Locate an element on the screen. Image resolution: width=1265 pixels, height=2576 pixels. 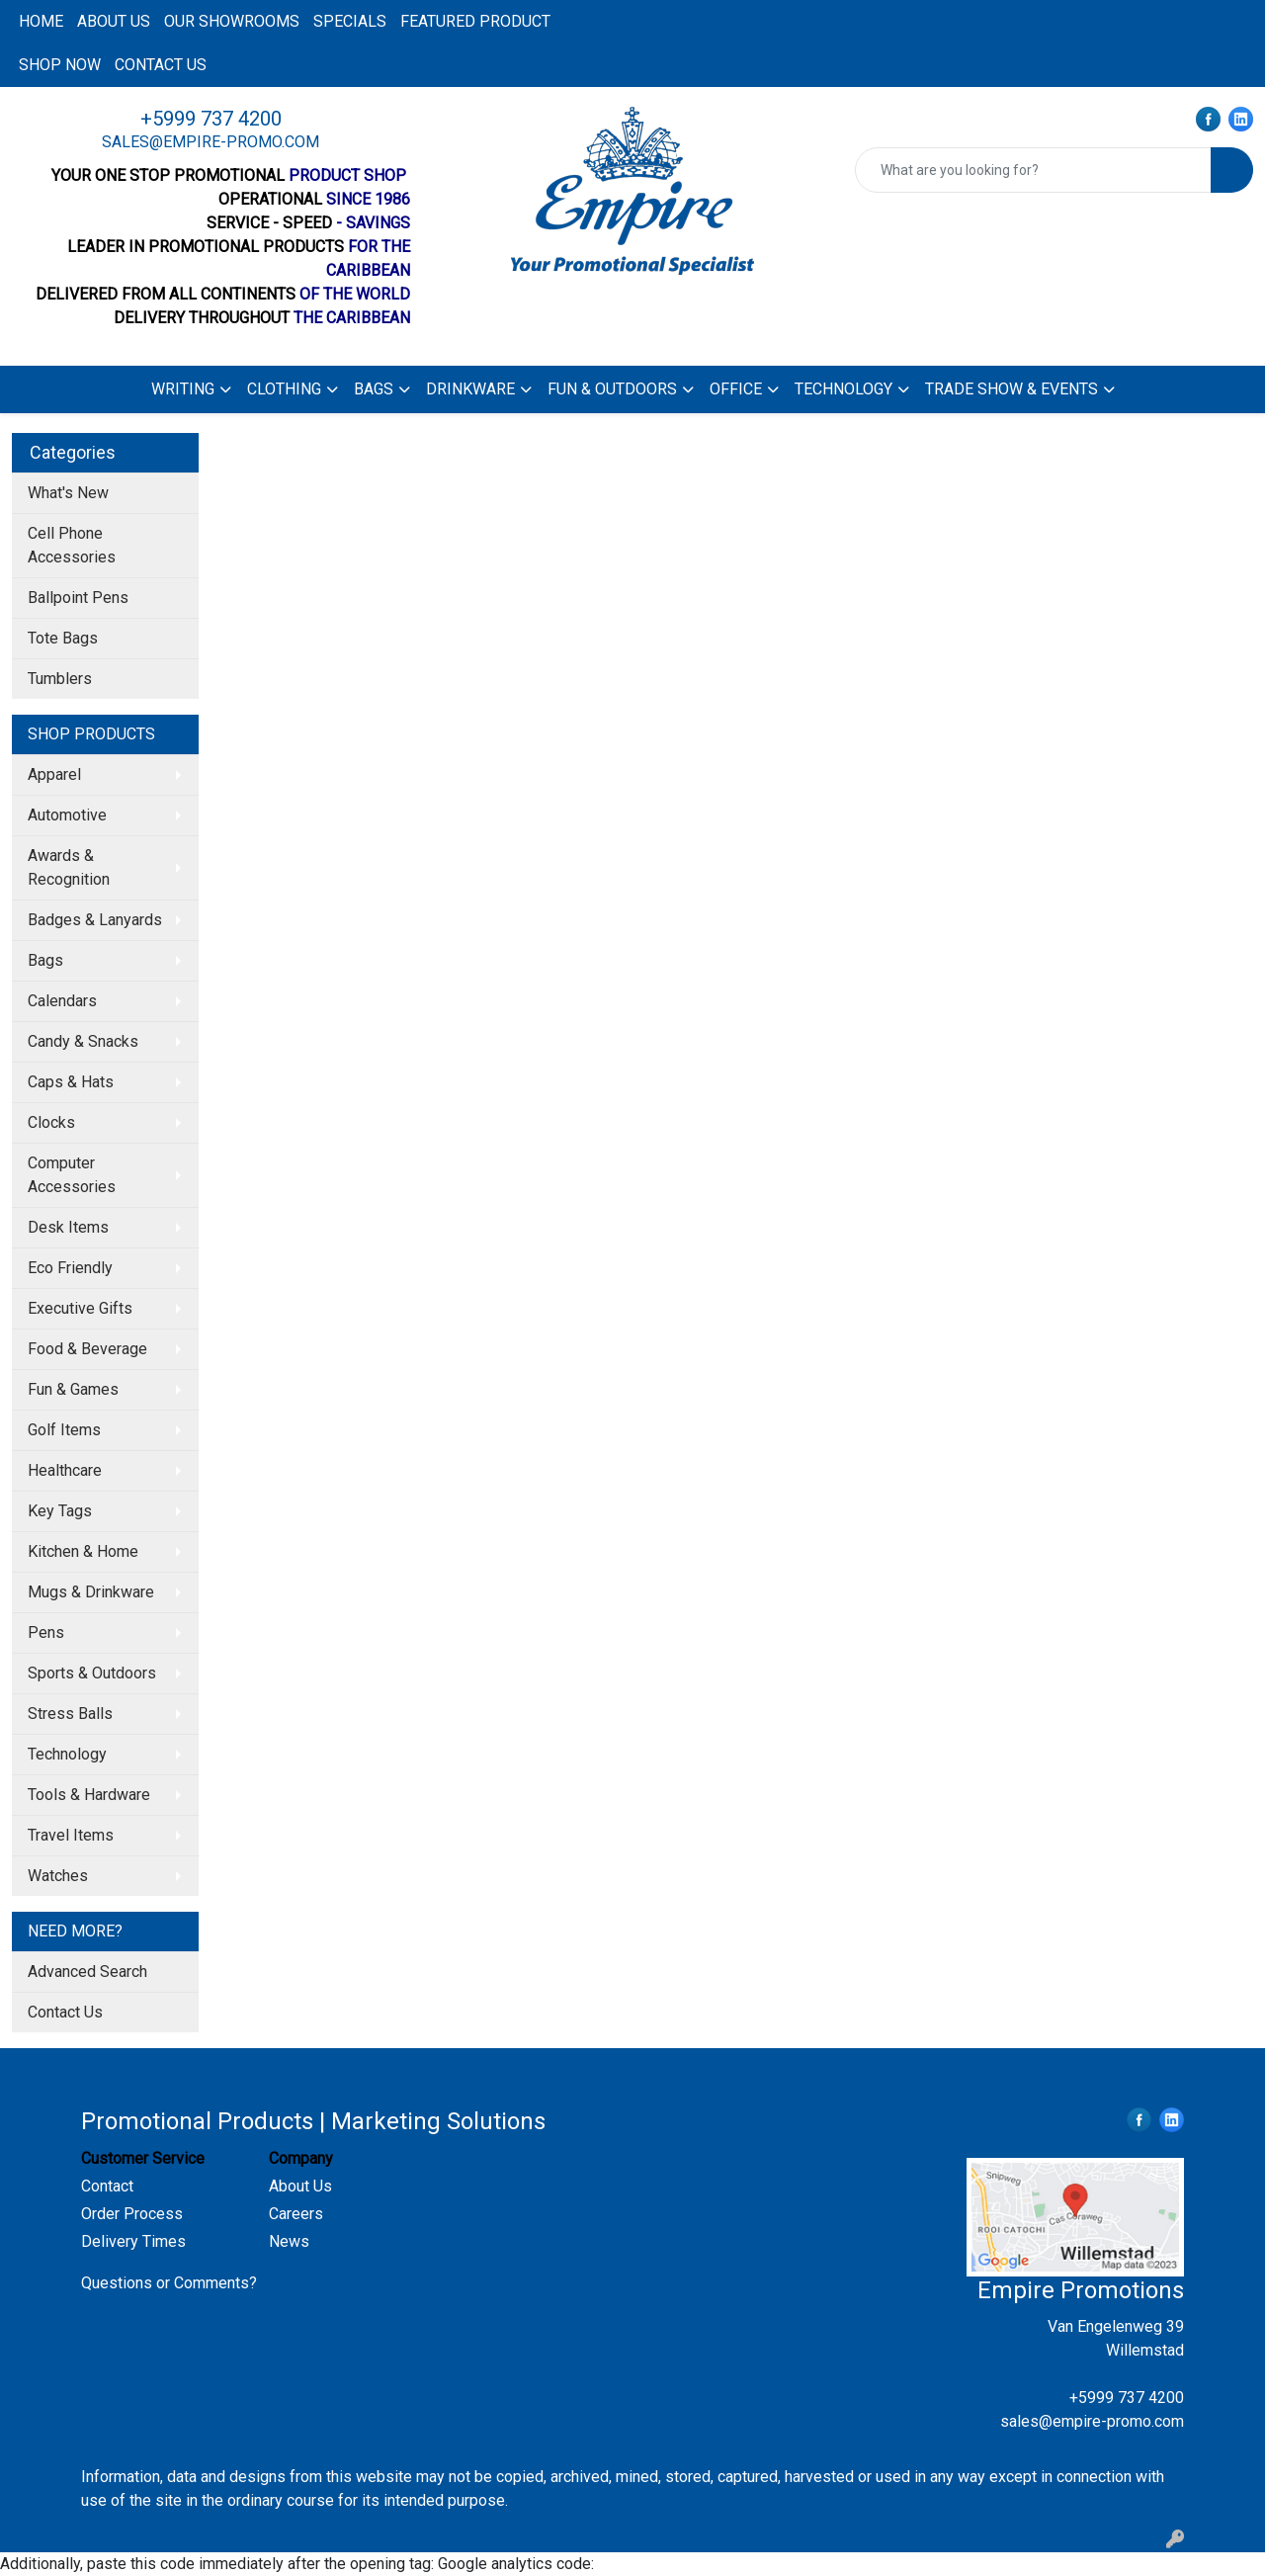
Caps & Hats is located at coordinates (71, 1082).